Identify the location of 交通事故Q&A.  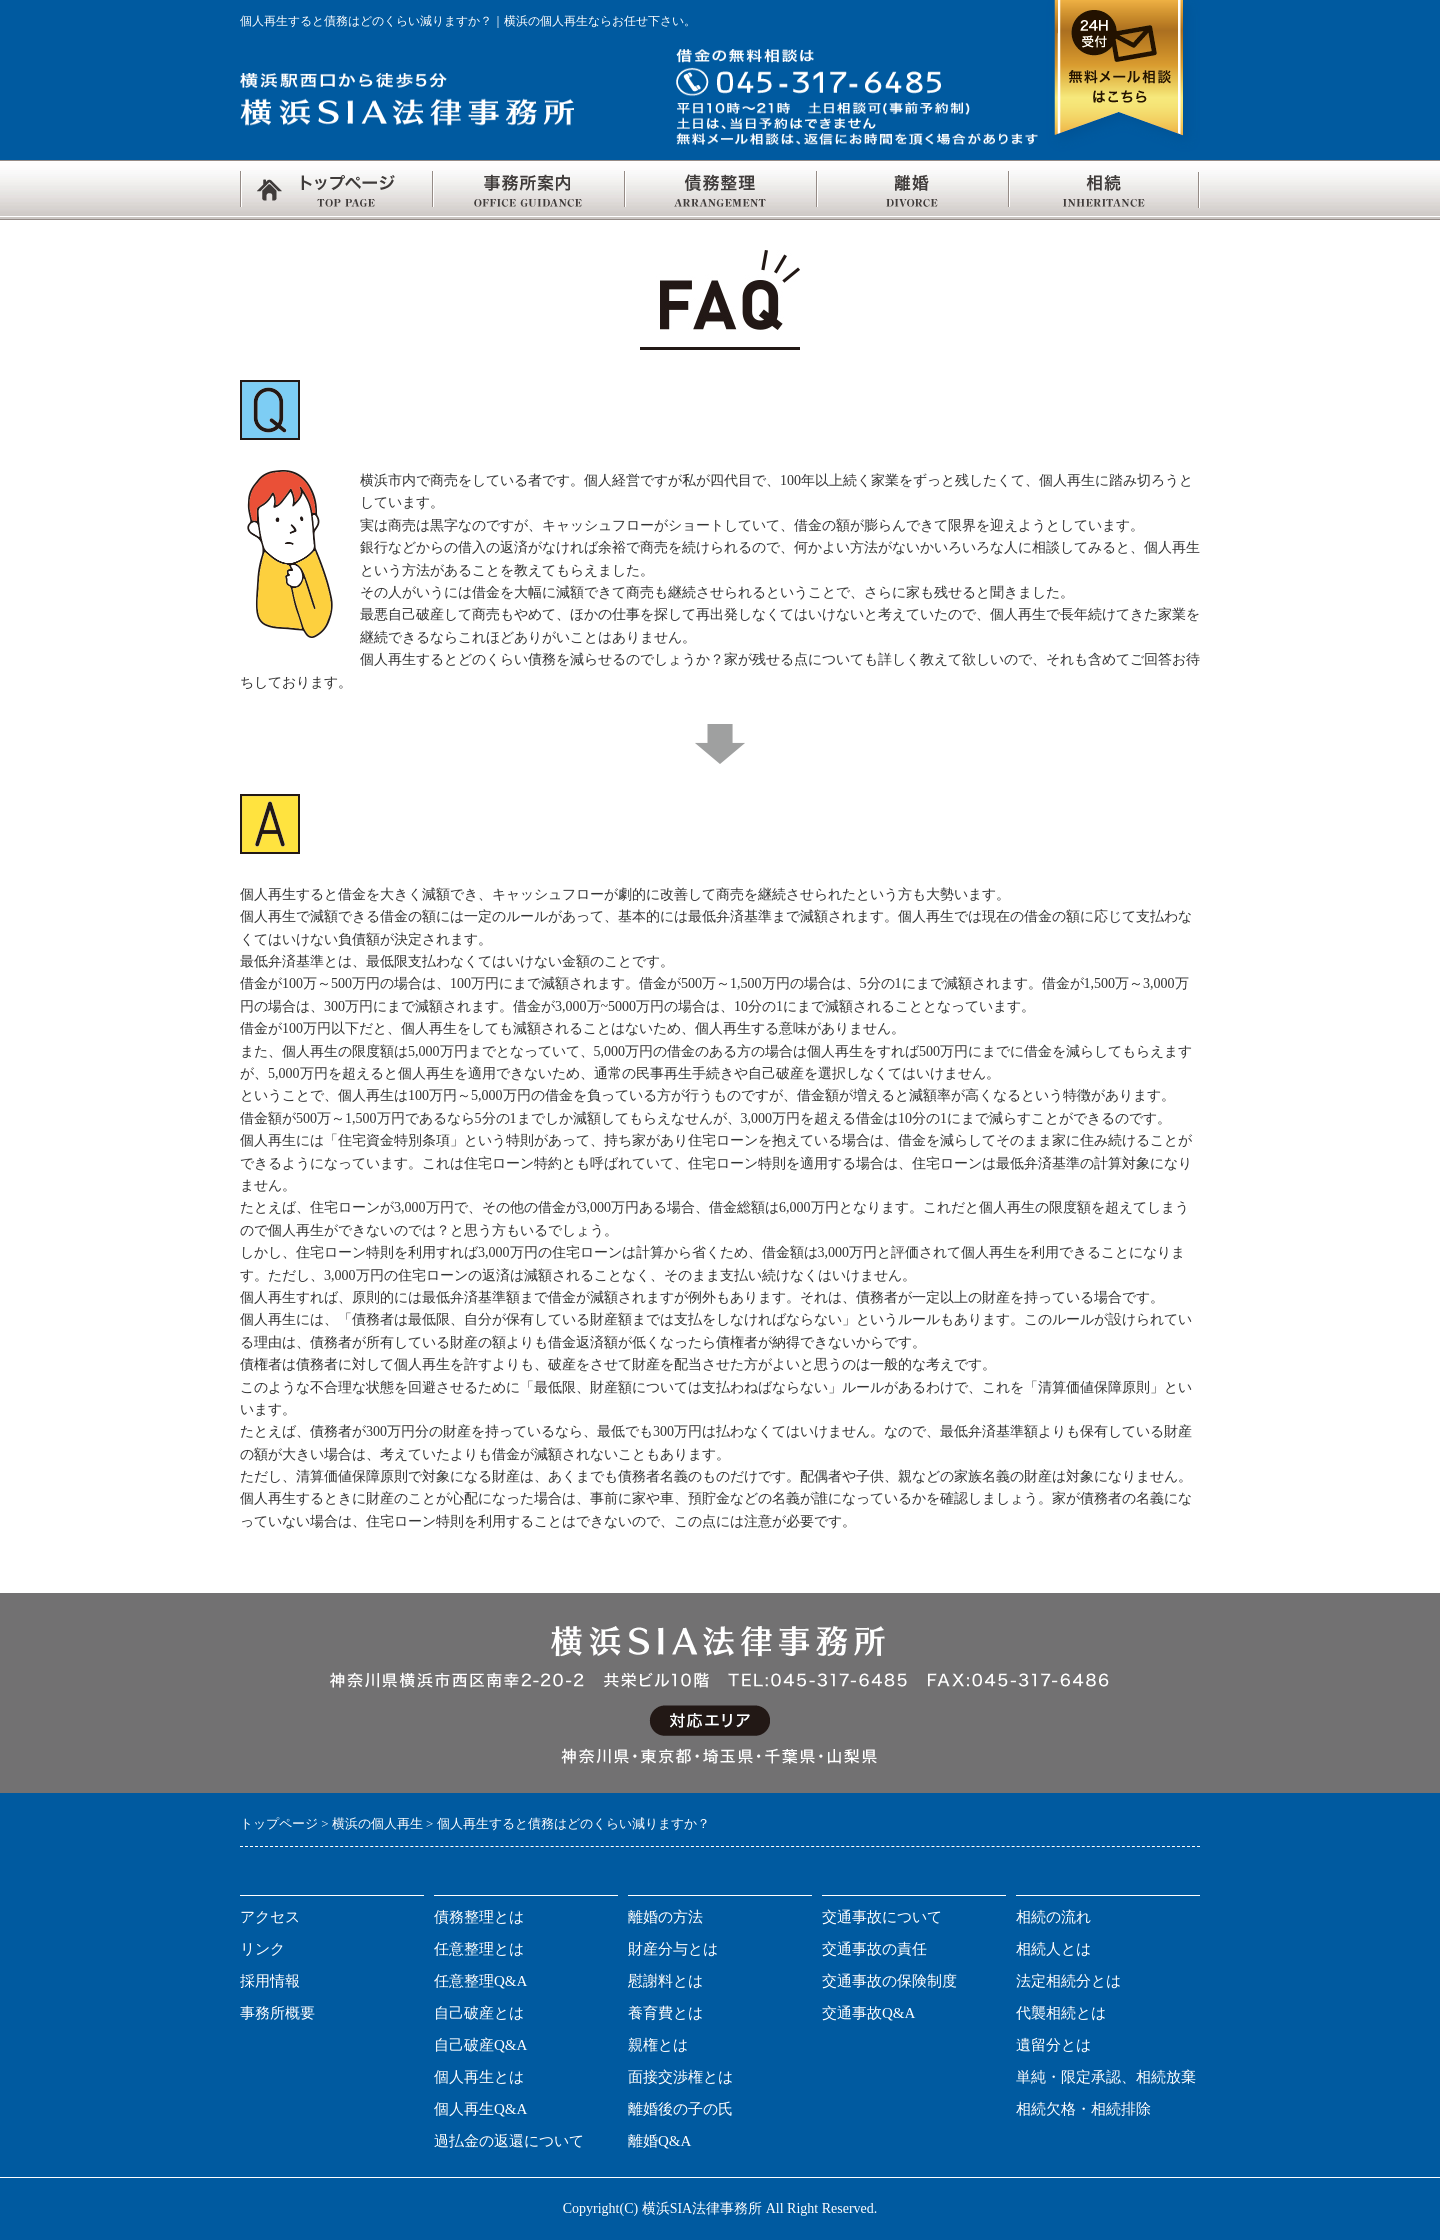
(868, 2013).